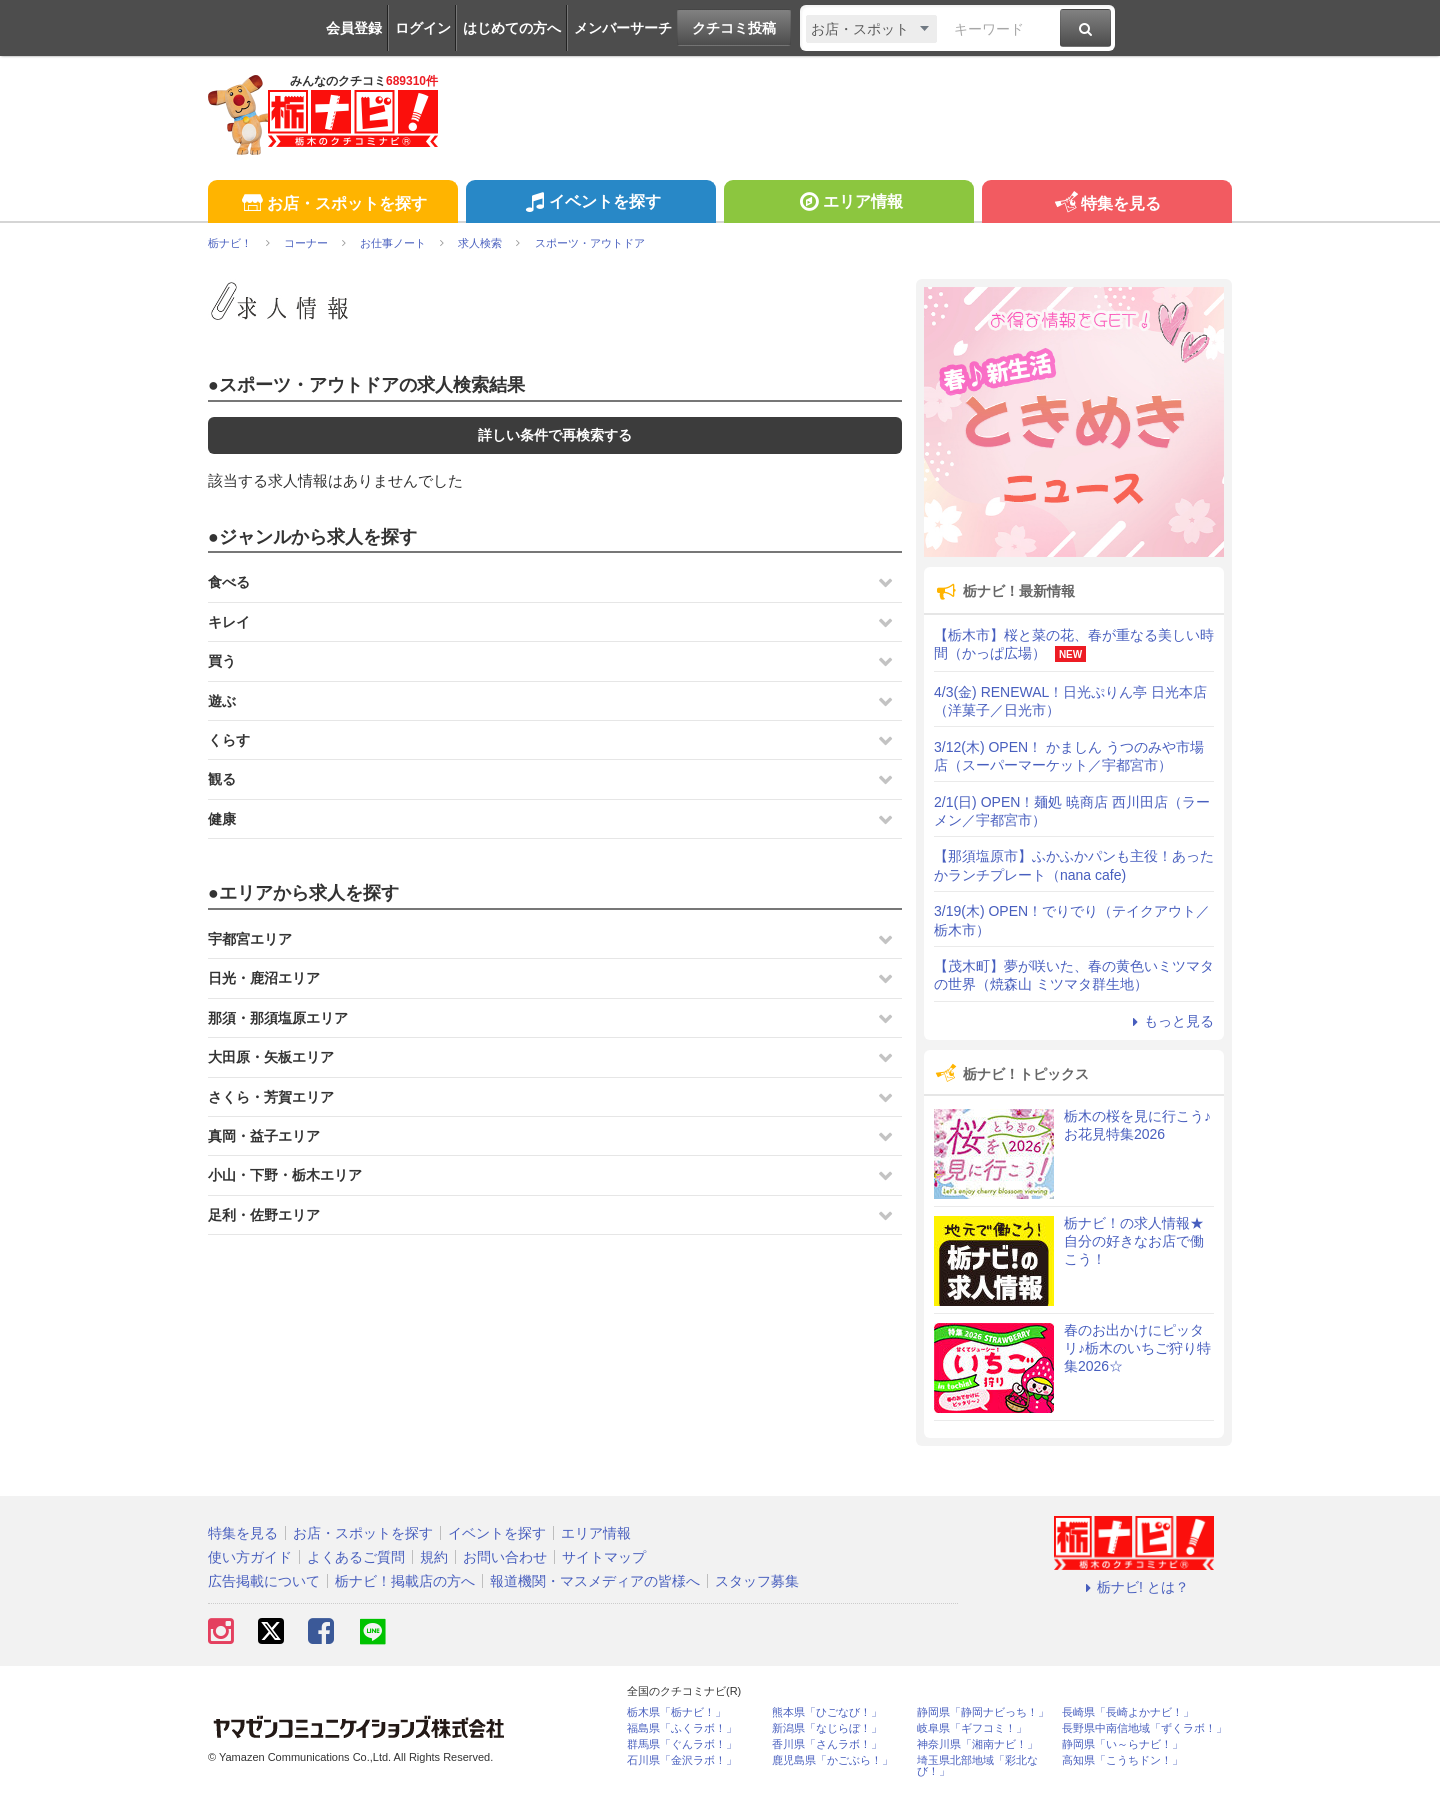 The image size is (1440, 1797). I want to click on 静岡県「静岡ナビっち！」, so click(983, 1712).